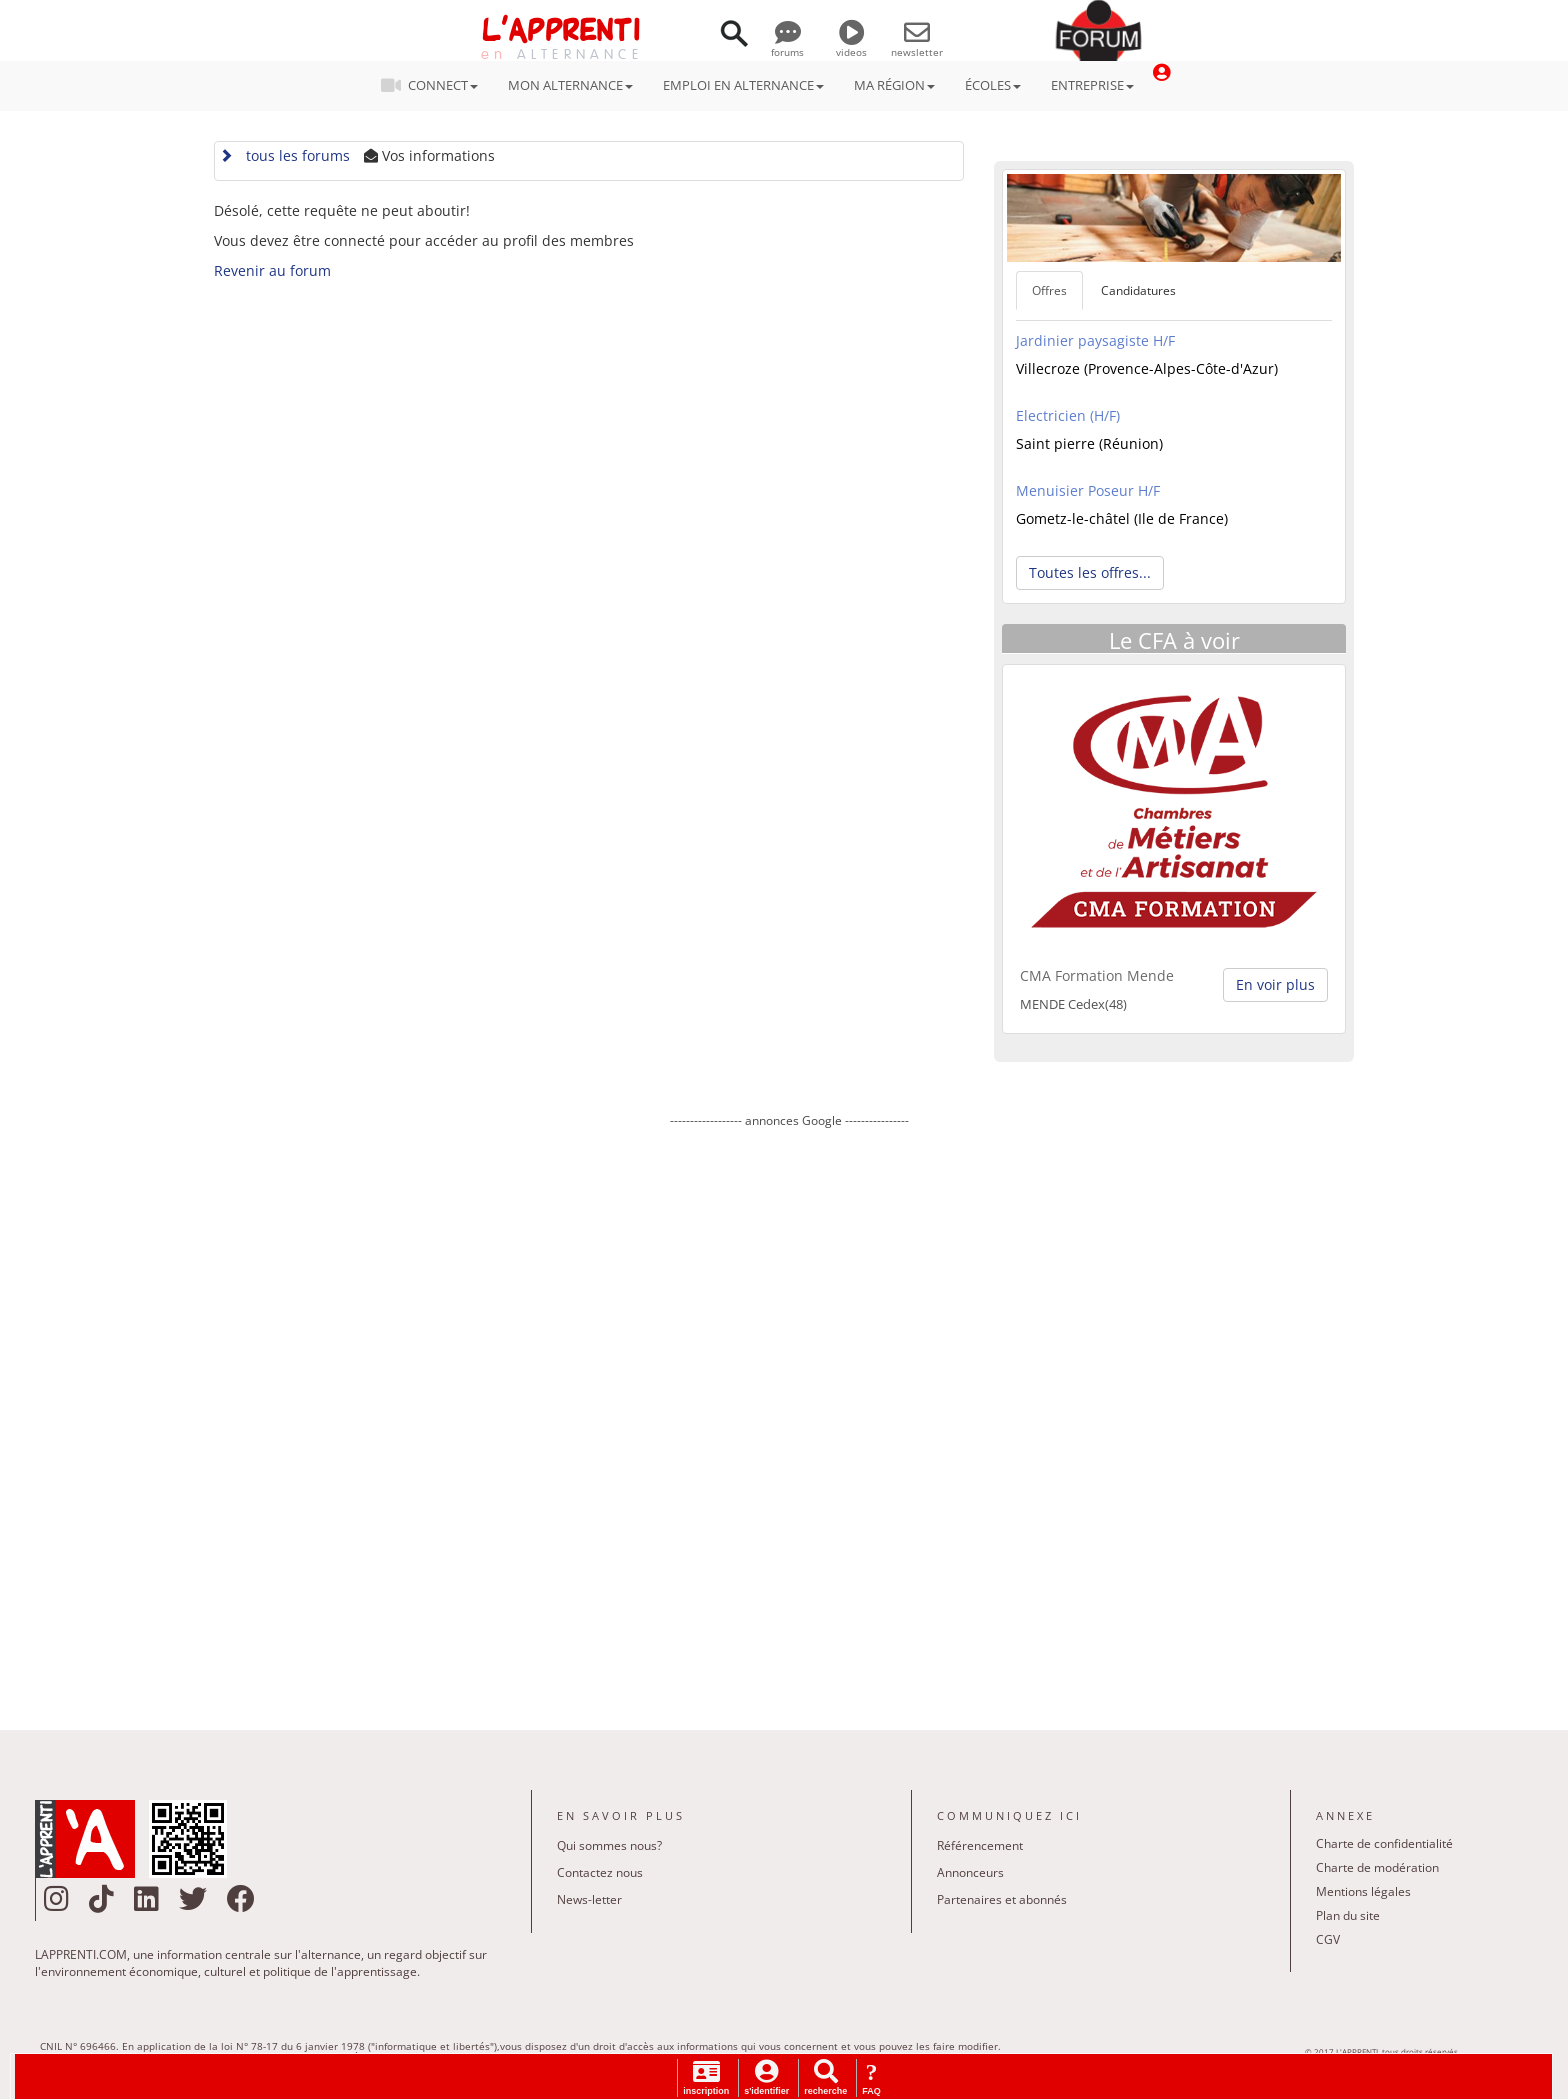 This screenshot has width=1568, height=2099. What do you see at coordinates (851, 45) in the screenshot?
I see `videos` at bounding box center [851, 45].